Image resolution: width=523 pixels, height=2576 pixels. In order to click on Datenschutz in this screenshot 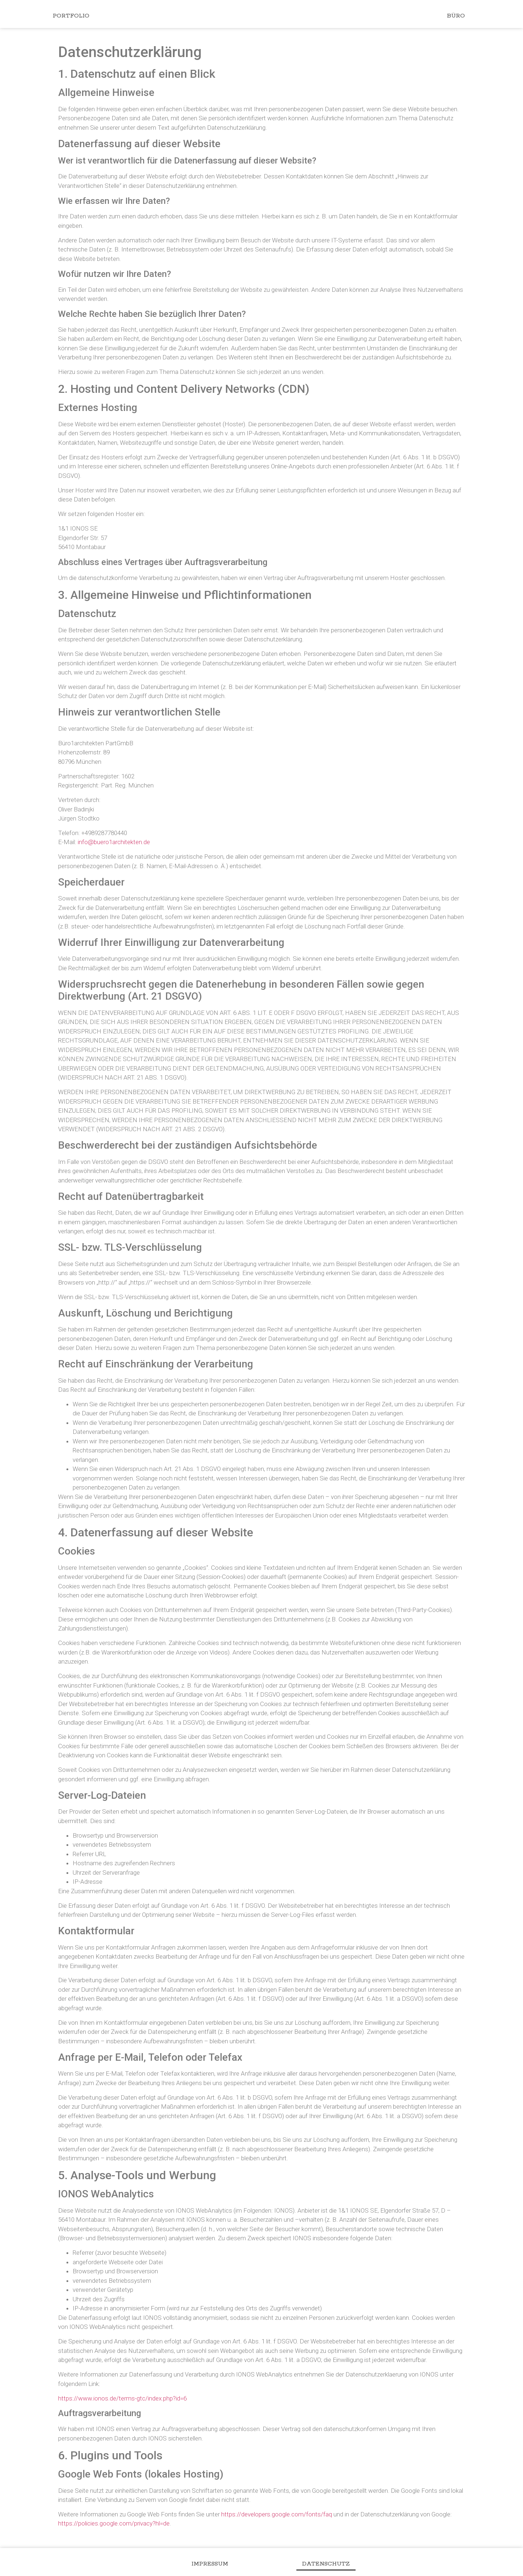, I will do `click(332, 2564)`.